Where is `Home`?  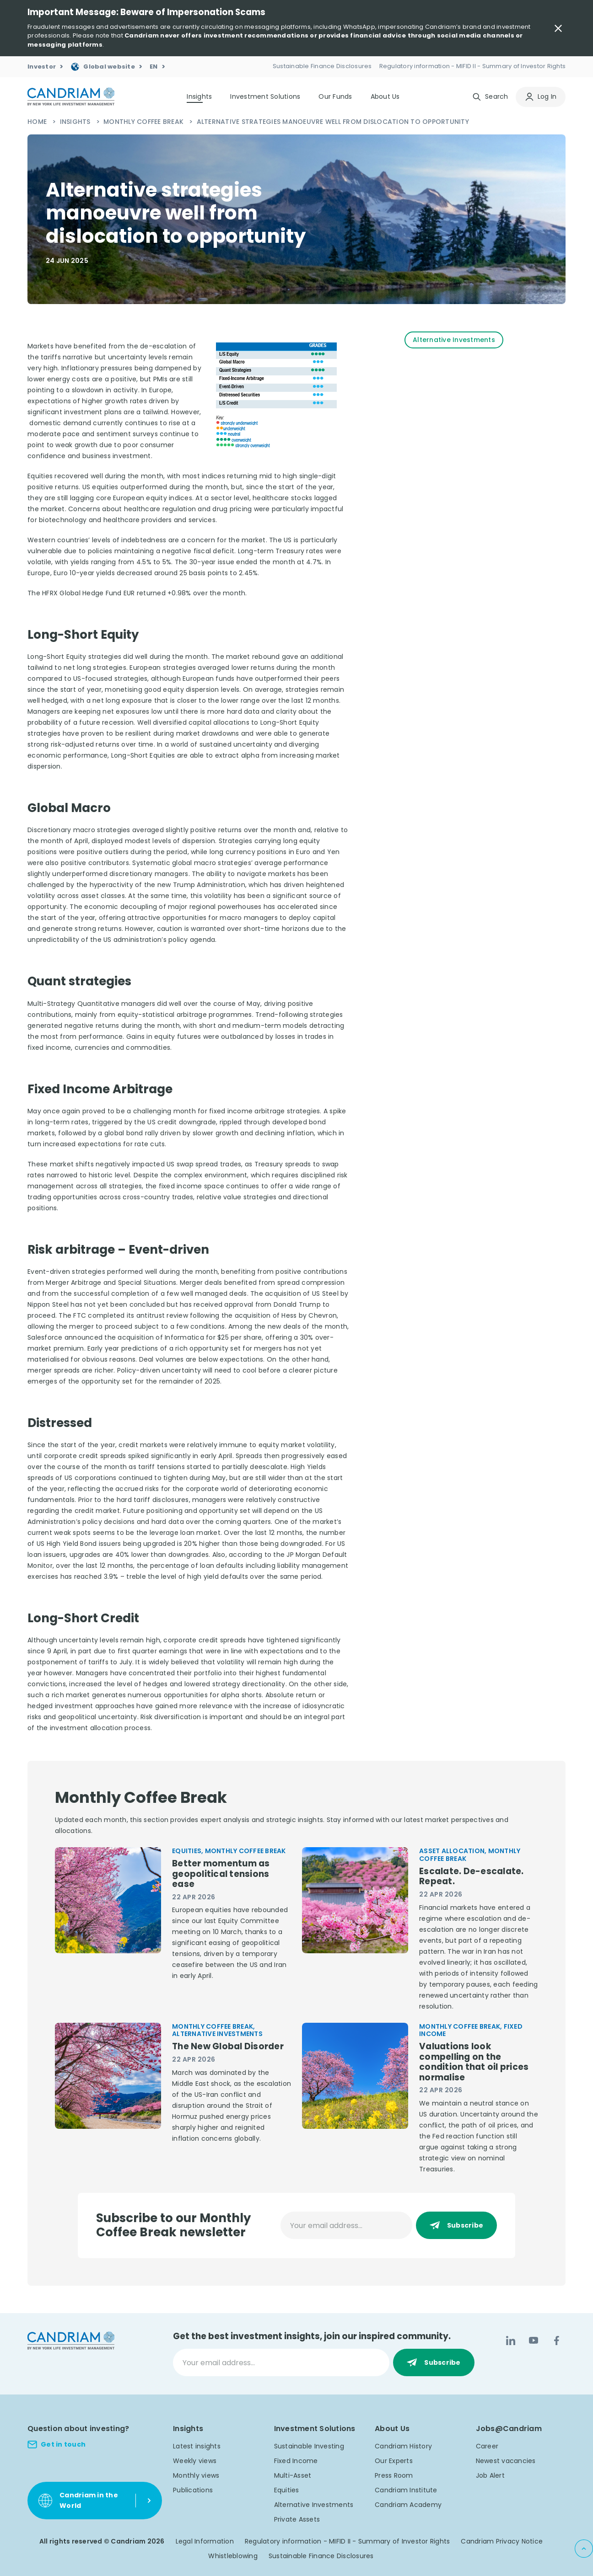
Home is located at coordinates (38, 121).